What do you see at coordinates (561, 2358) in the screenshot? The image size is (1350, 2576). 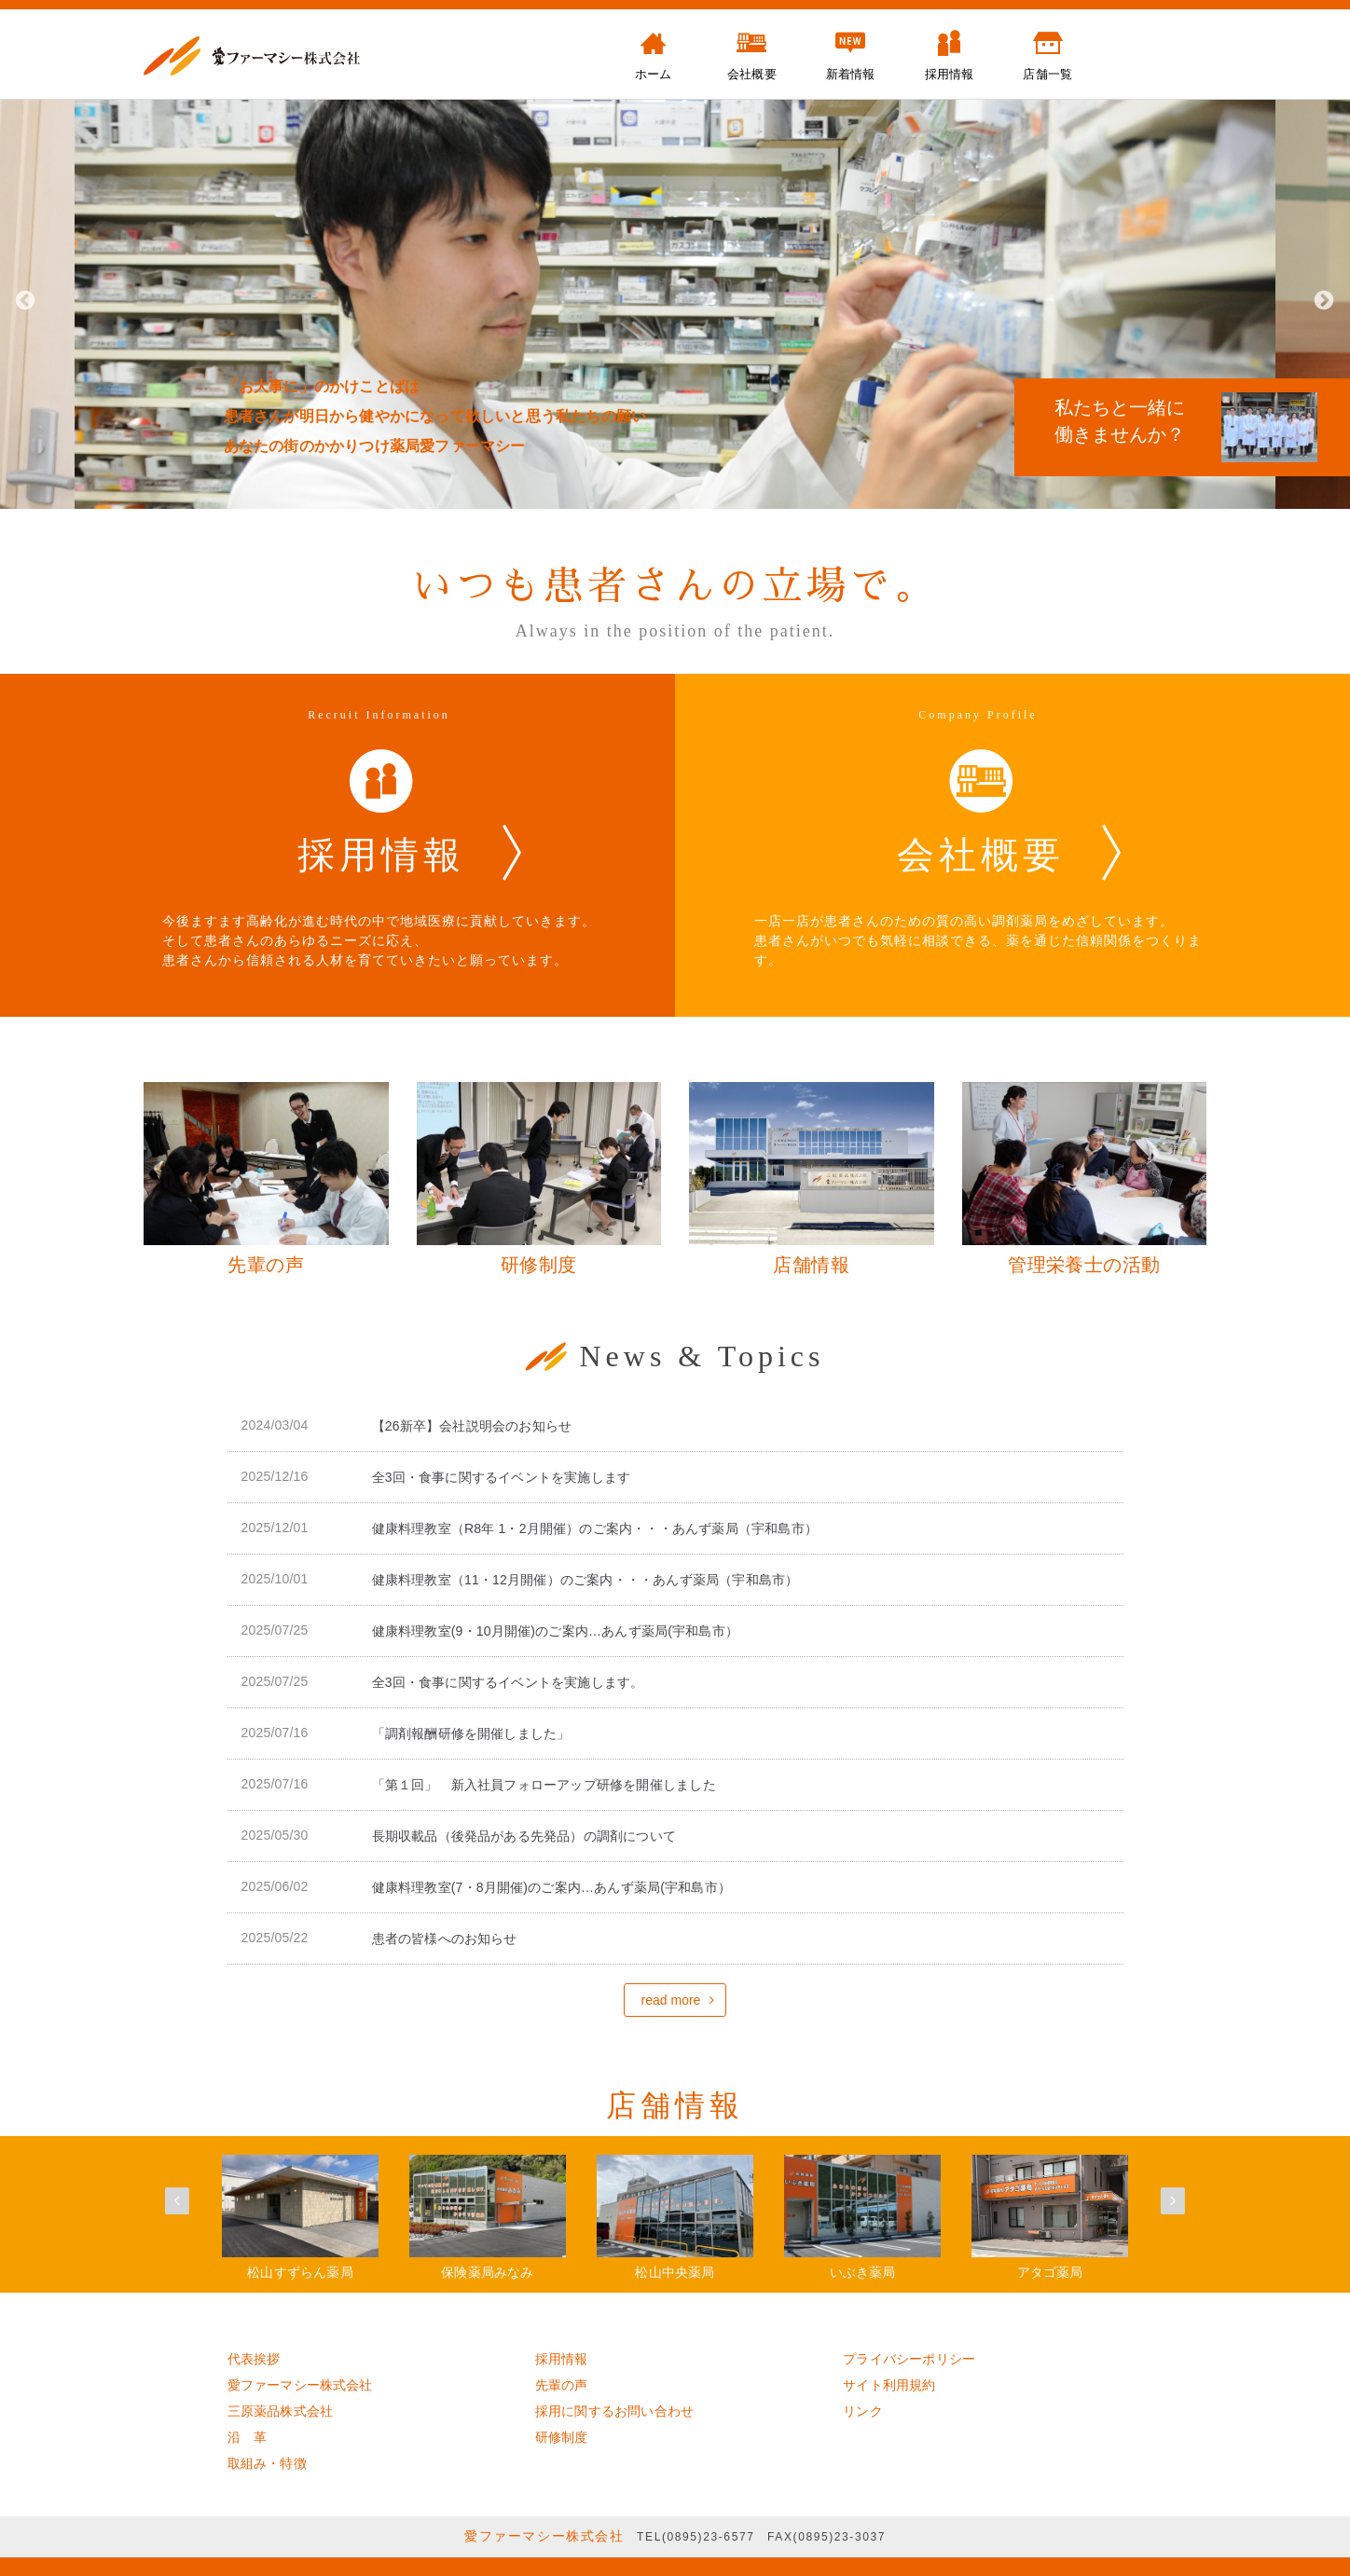 I see `採用情報` at bounding box center [561, 2358].